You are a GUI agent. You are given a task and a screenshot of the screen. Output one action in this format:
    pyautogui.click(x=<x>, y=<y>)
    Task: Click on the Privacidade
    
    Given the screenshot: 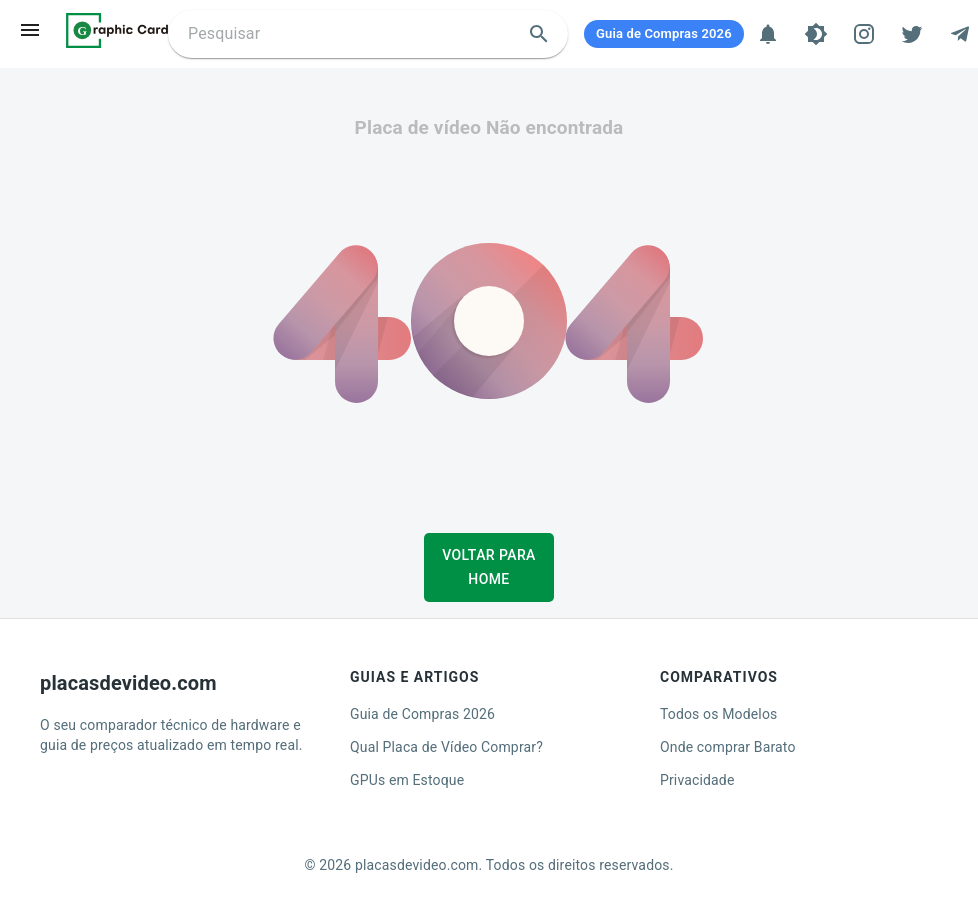 What is the action you would take?
    pyautogui.click(x=697, y=780)
    